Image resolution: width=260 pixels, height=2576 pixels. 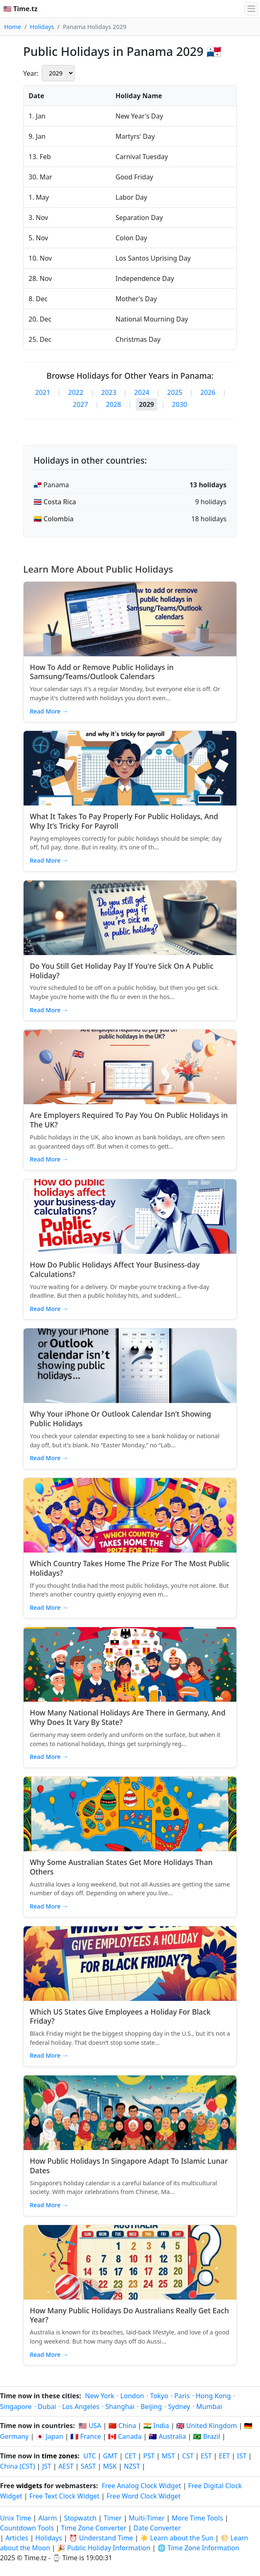 What do you see at coordinates (99, 2395) in the screenshot?
I see `New York` at bounding box center [99, 2395].